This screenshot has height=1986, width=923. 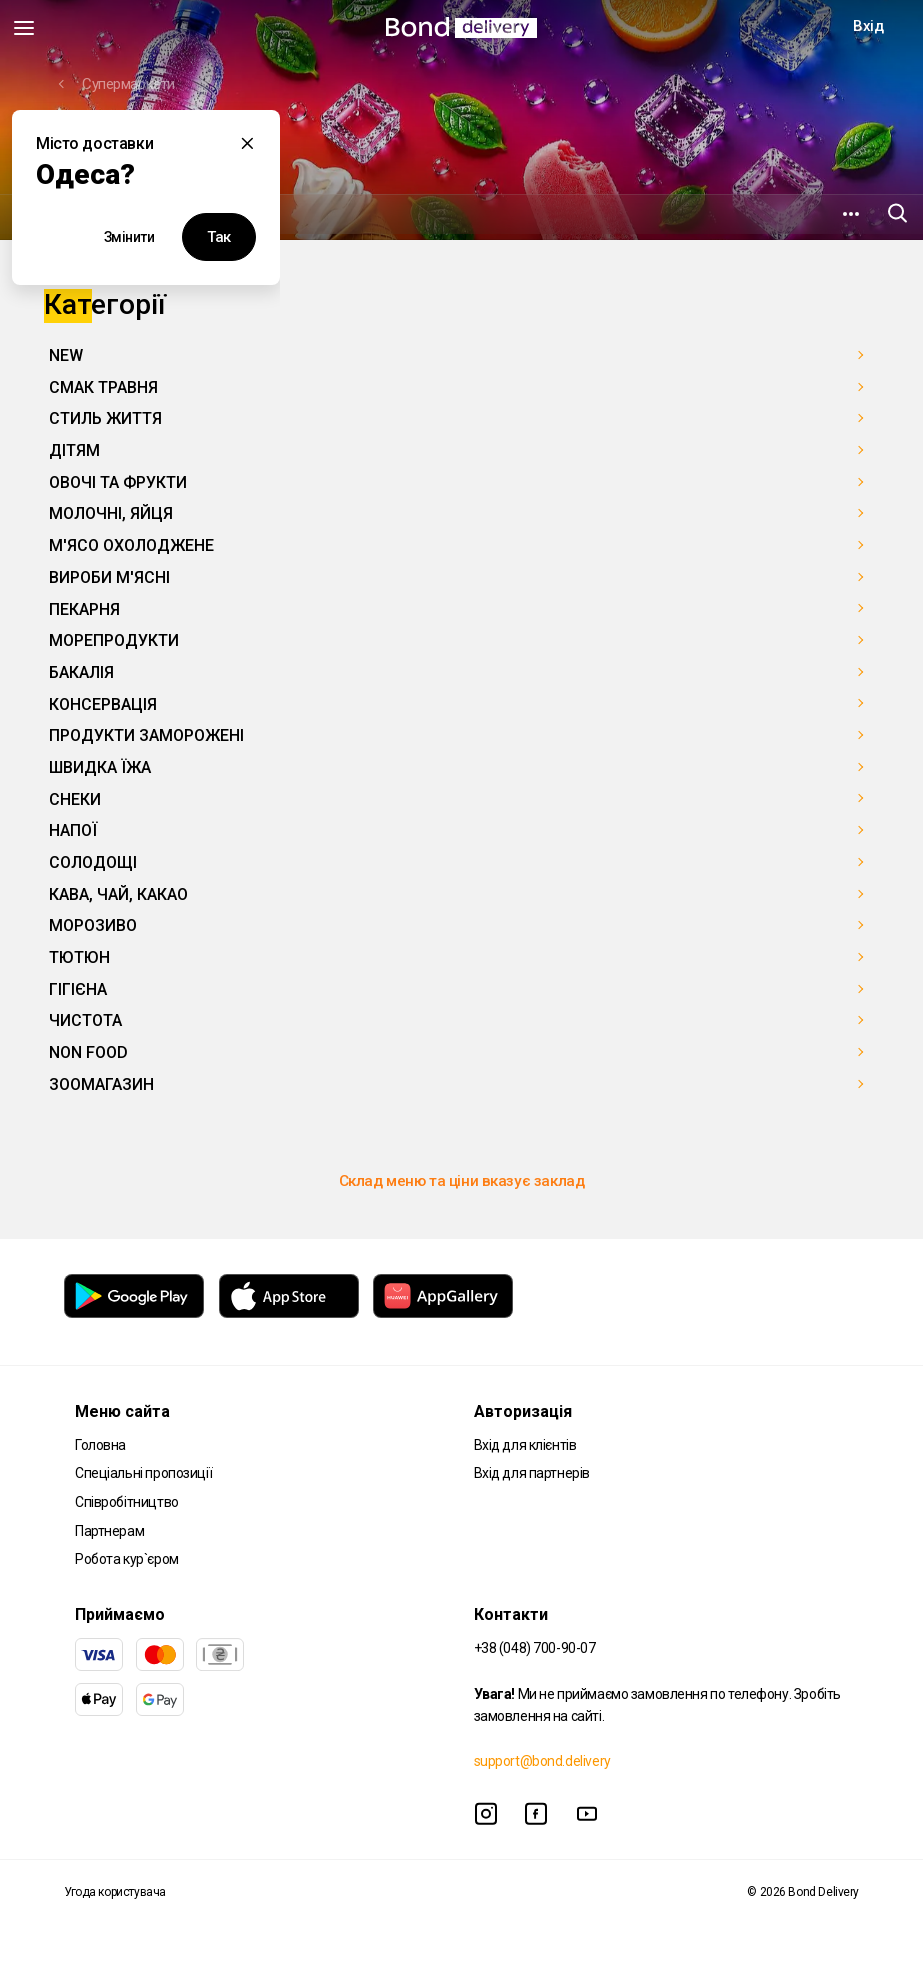 What do you see at coordinates (868, 26) in the screenshot?
I see `Вхід` at bounding box center [868, 26].